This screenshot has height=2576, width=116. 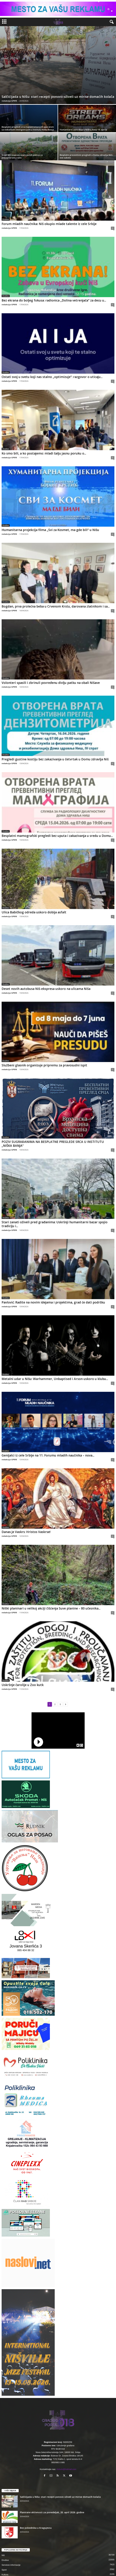 What do you see at coordinates (53, 1302) in the screenshot?
I see `Pavlović: Radite na novim idejama i projektima, grad će dati podršku` at bounding box center [53, 1302].